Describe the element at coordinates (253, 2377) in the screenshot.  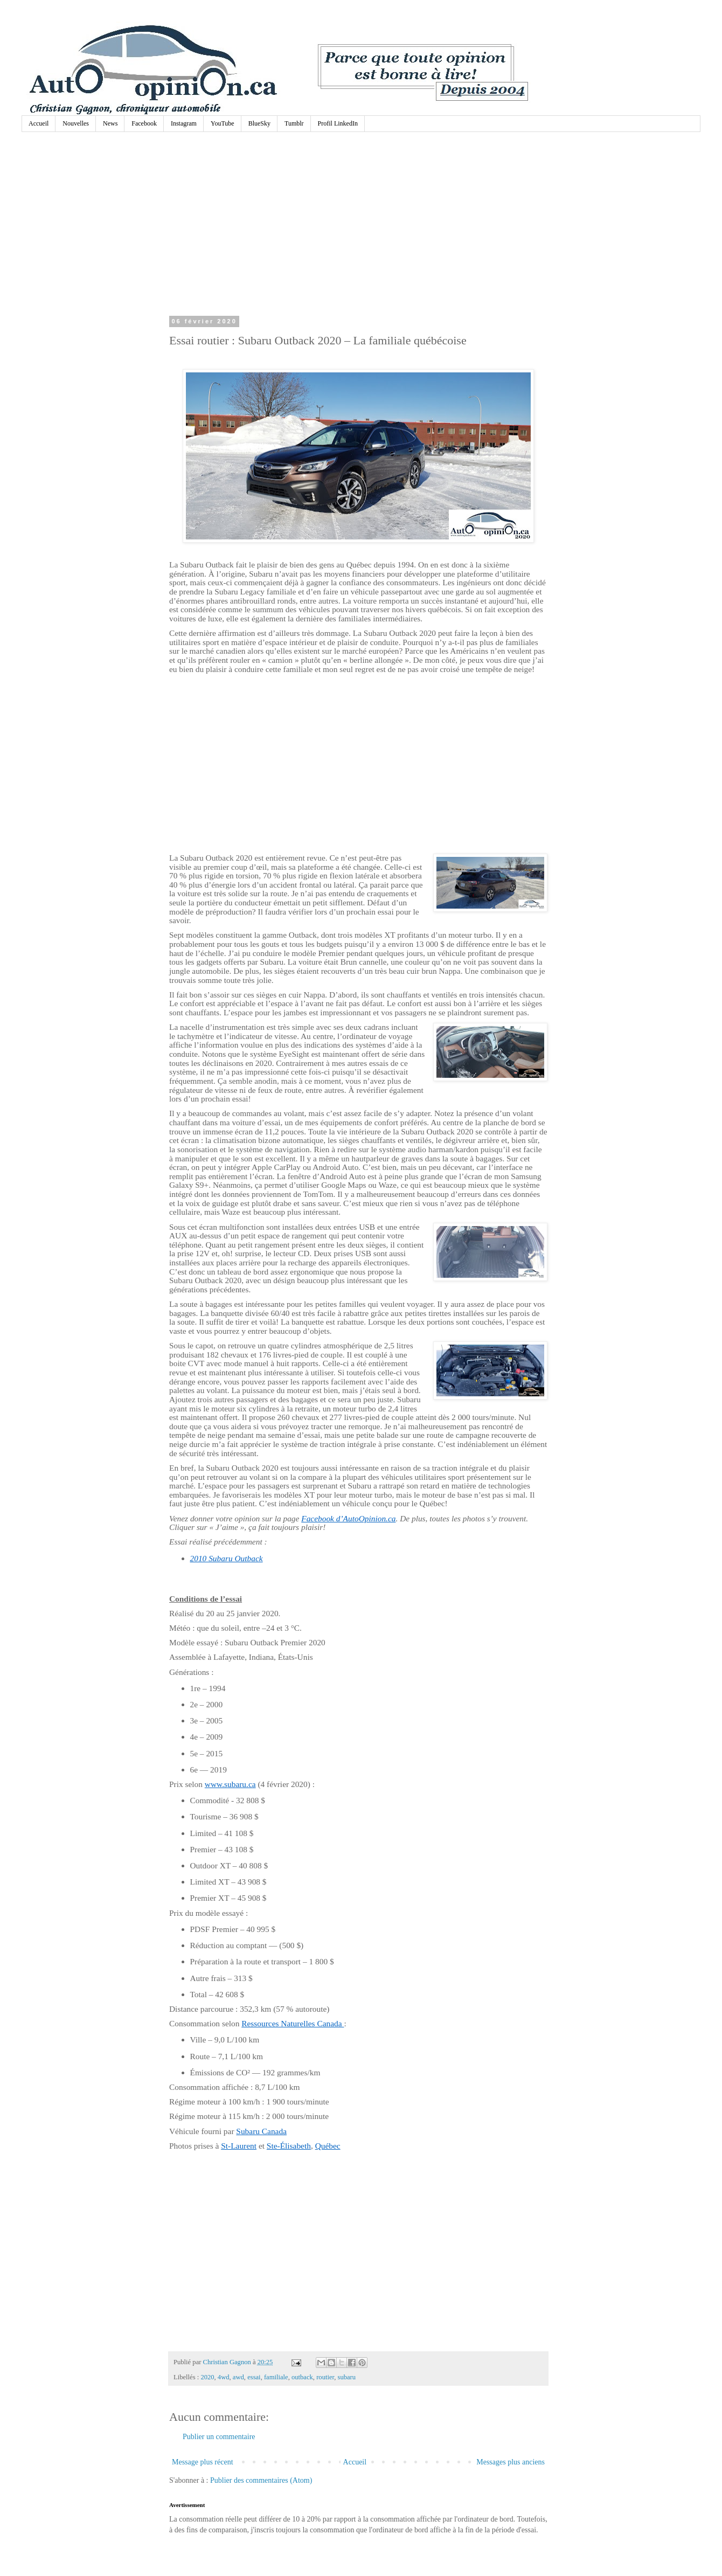
I see `essai` at that location.